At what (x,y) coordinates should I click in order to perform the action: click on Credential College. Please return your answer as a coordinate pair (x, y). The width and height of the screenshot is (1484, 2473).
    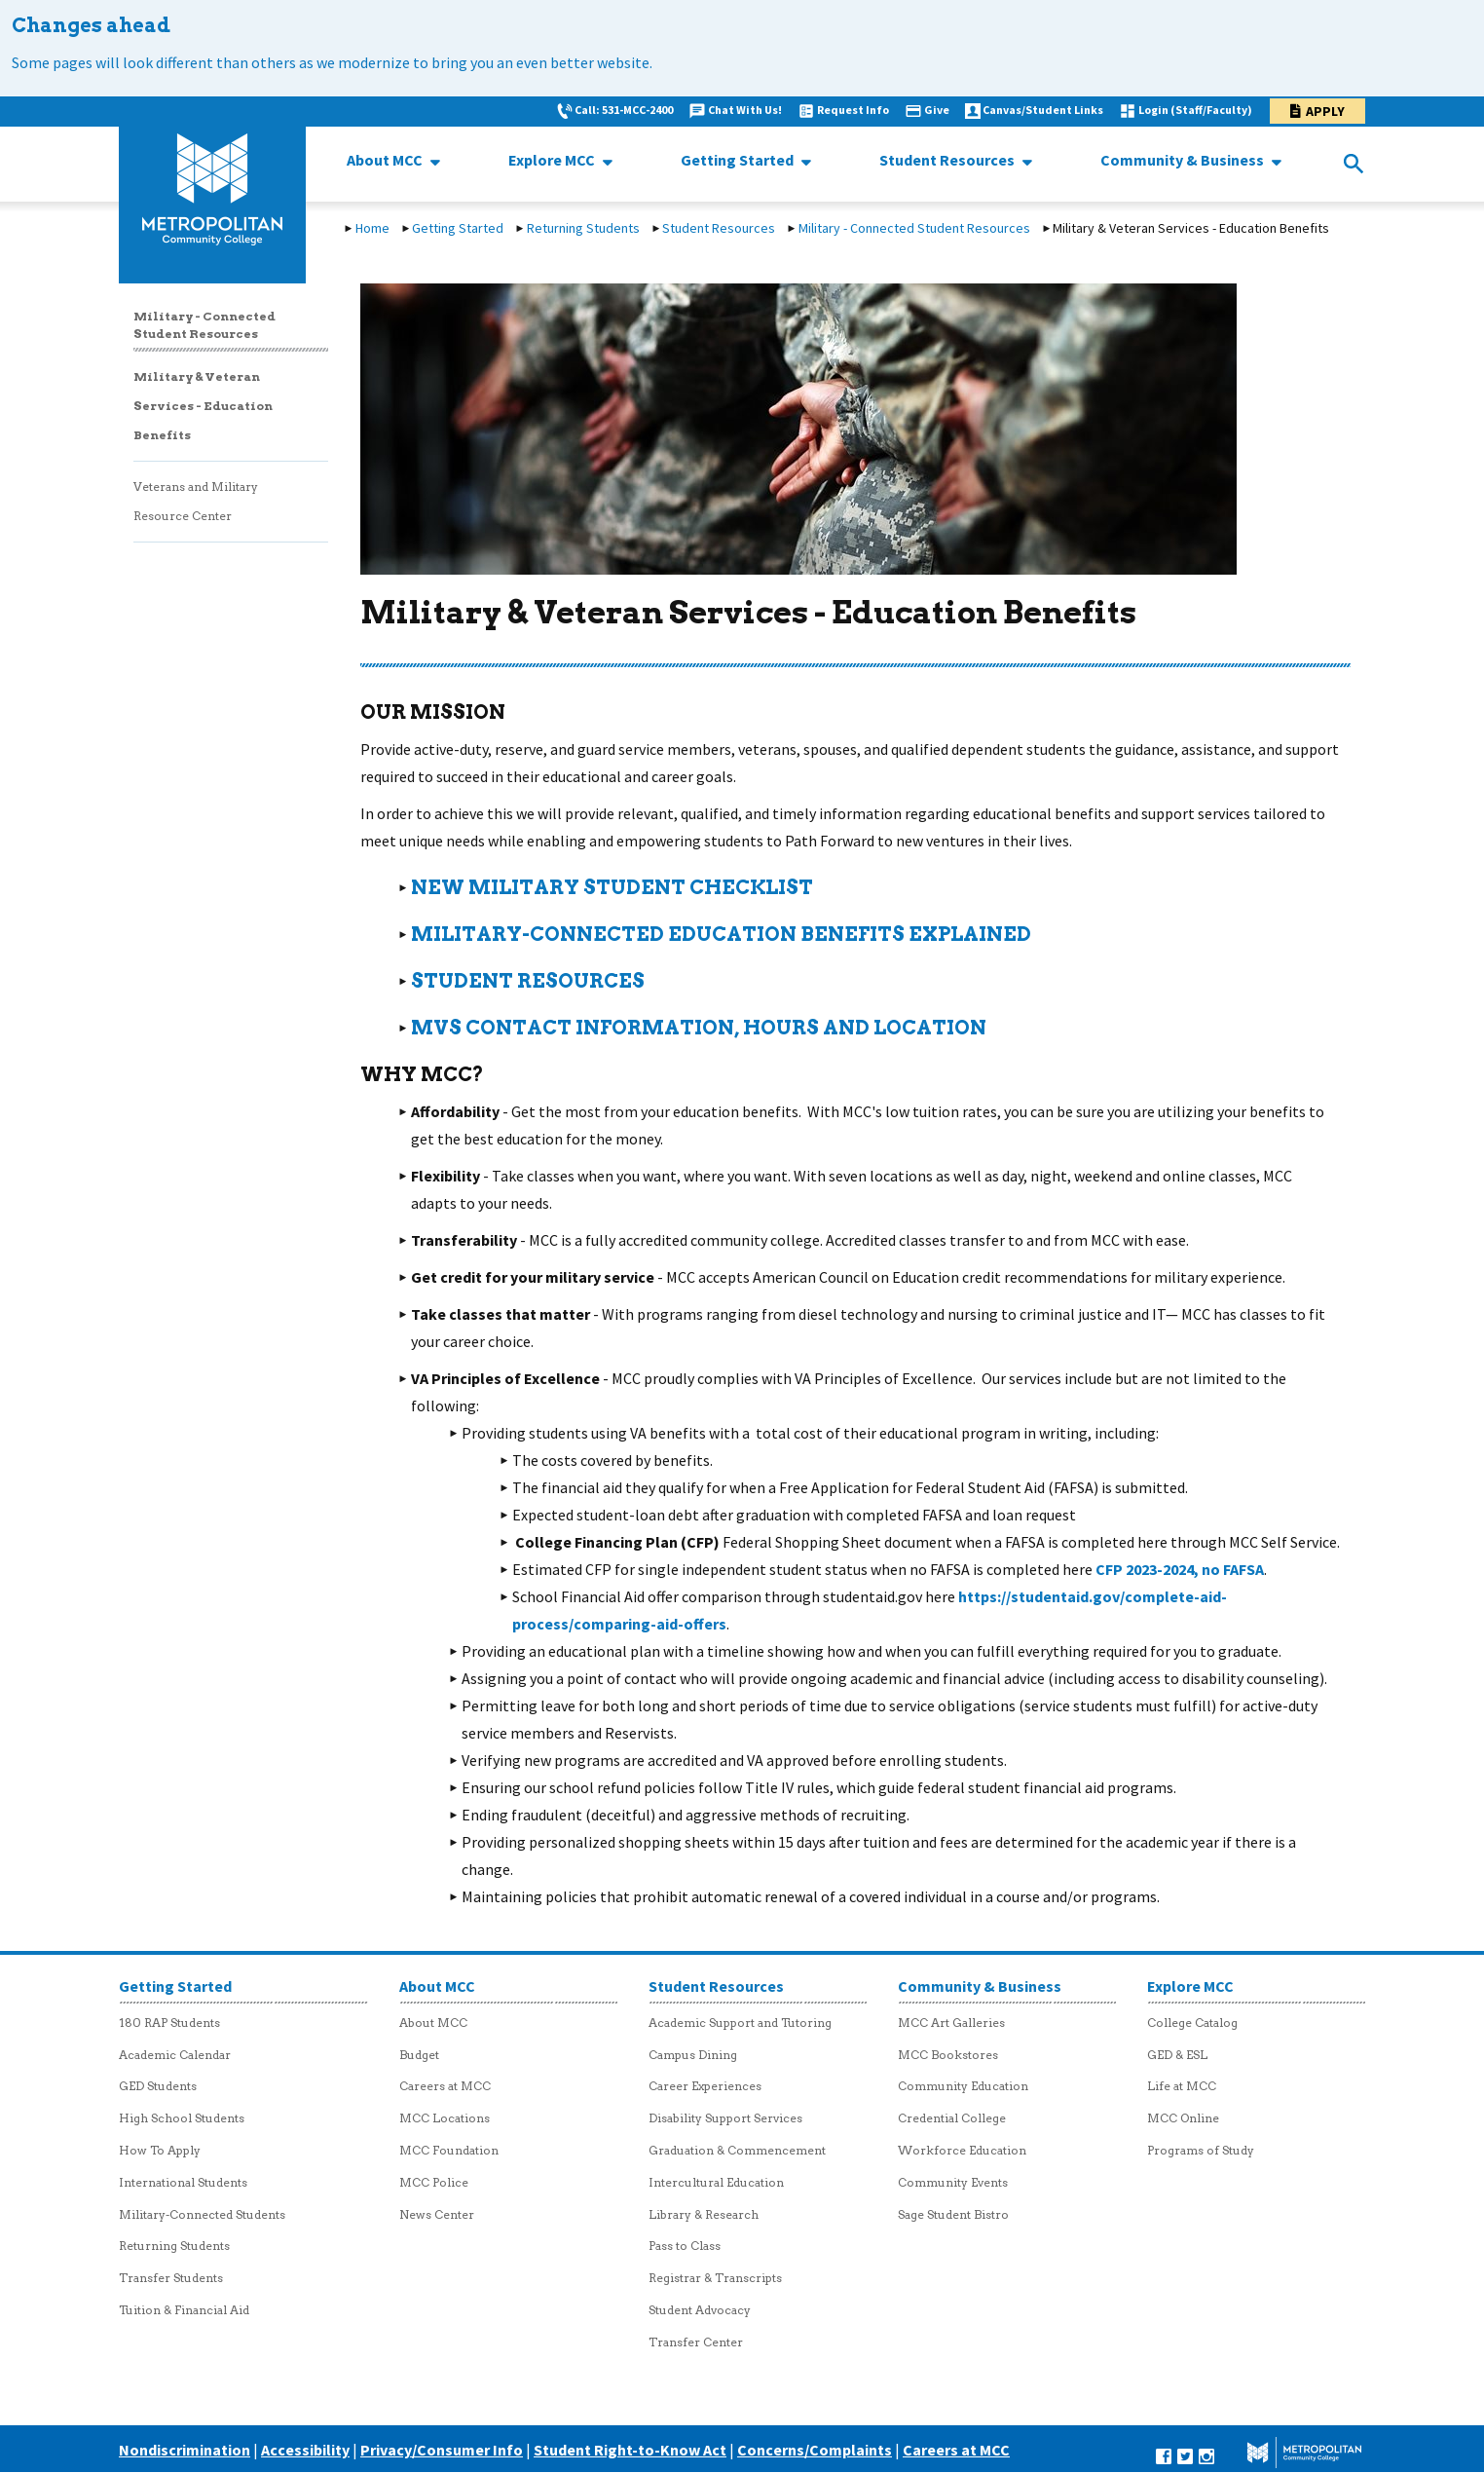
    Looking at the image, I should click on (952, 2118).